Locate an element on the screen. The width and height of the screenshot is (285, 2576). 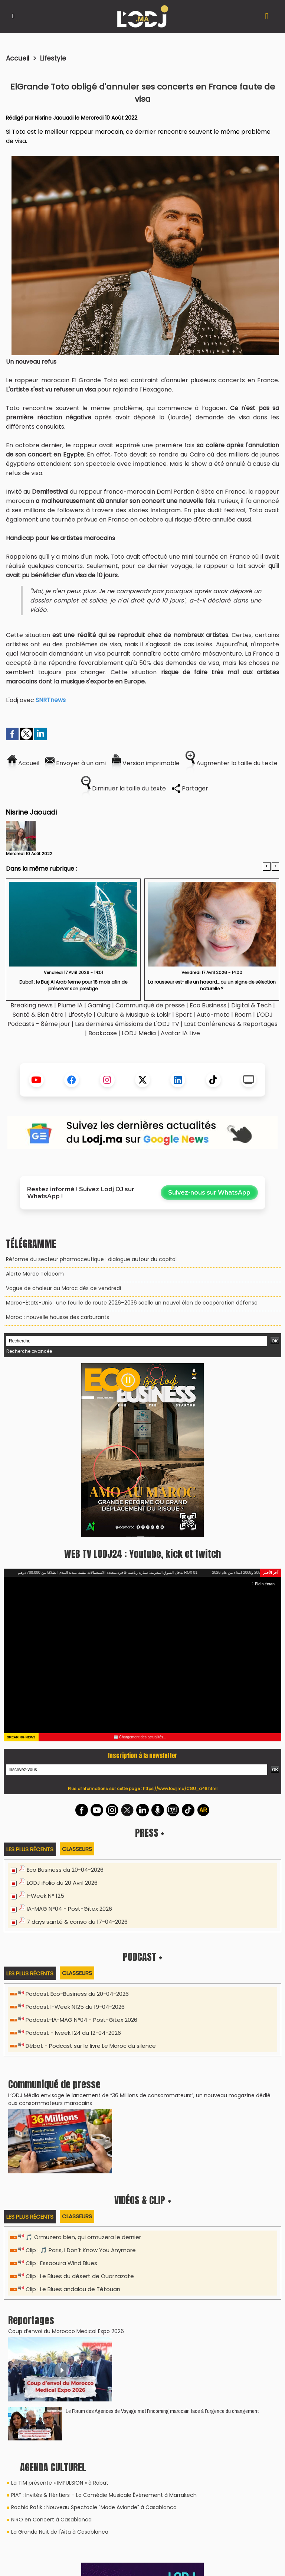
Vague de chaleur au Maroc dès ce vendredi is located at coordinates (63, 1288).